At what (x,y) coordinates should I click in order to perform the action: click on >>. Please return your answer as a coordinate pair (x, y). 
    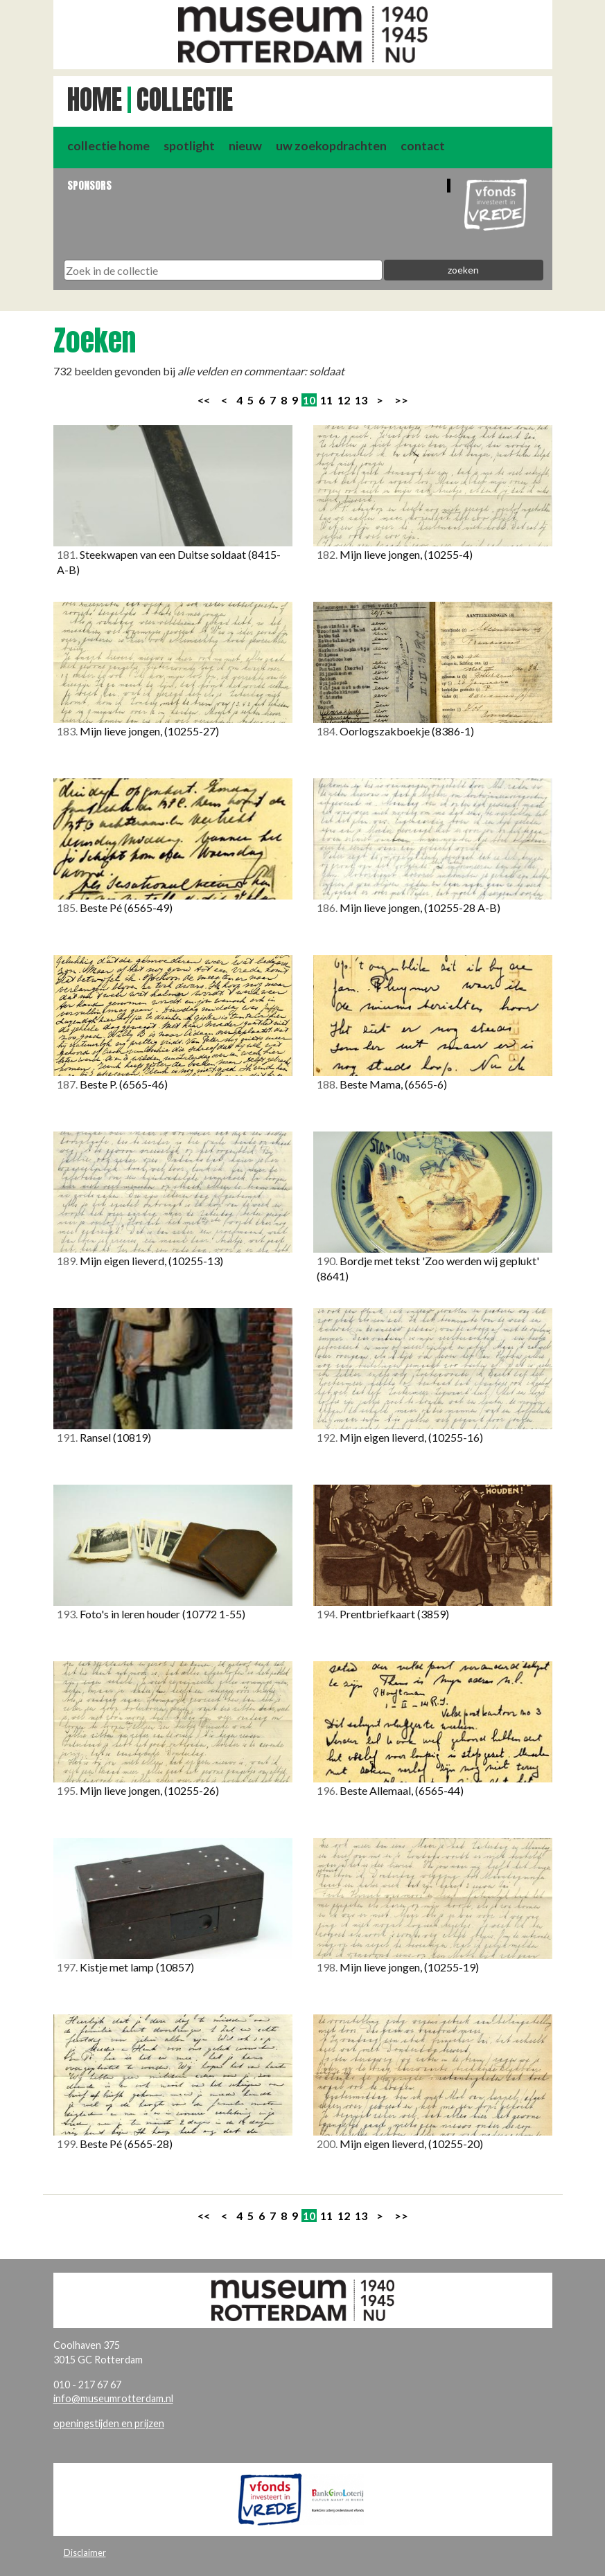
    Looking at the image, I should click on (401, 399).